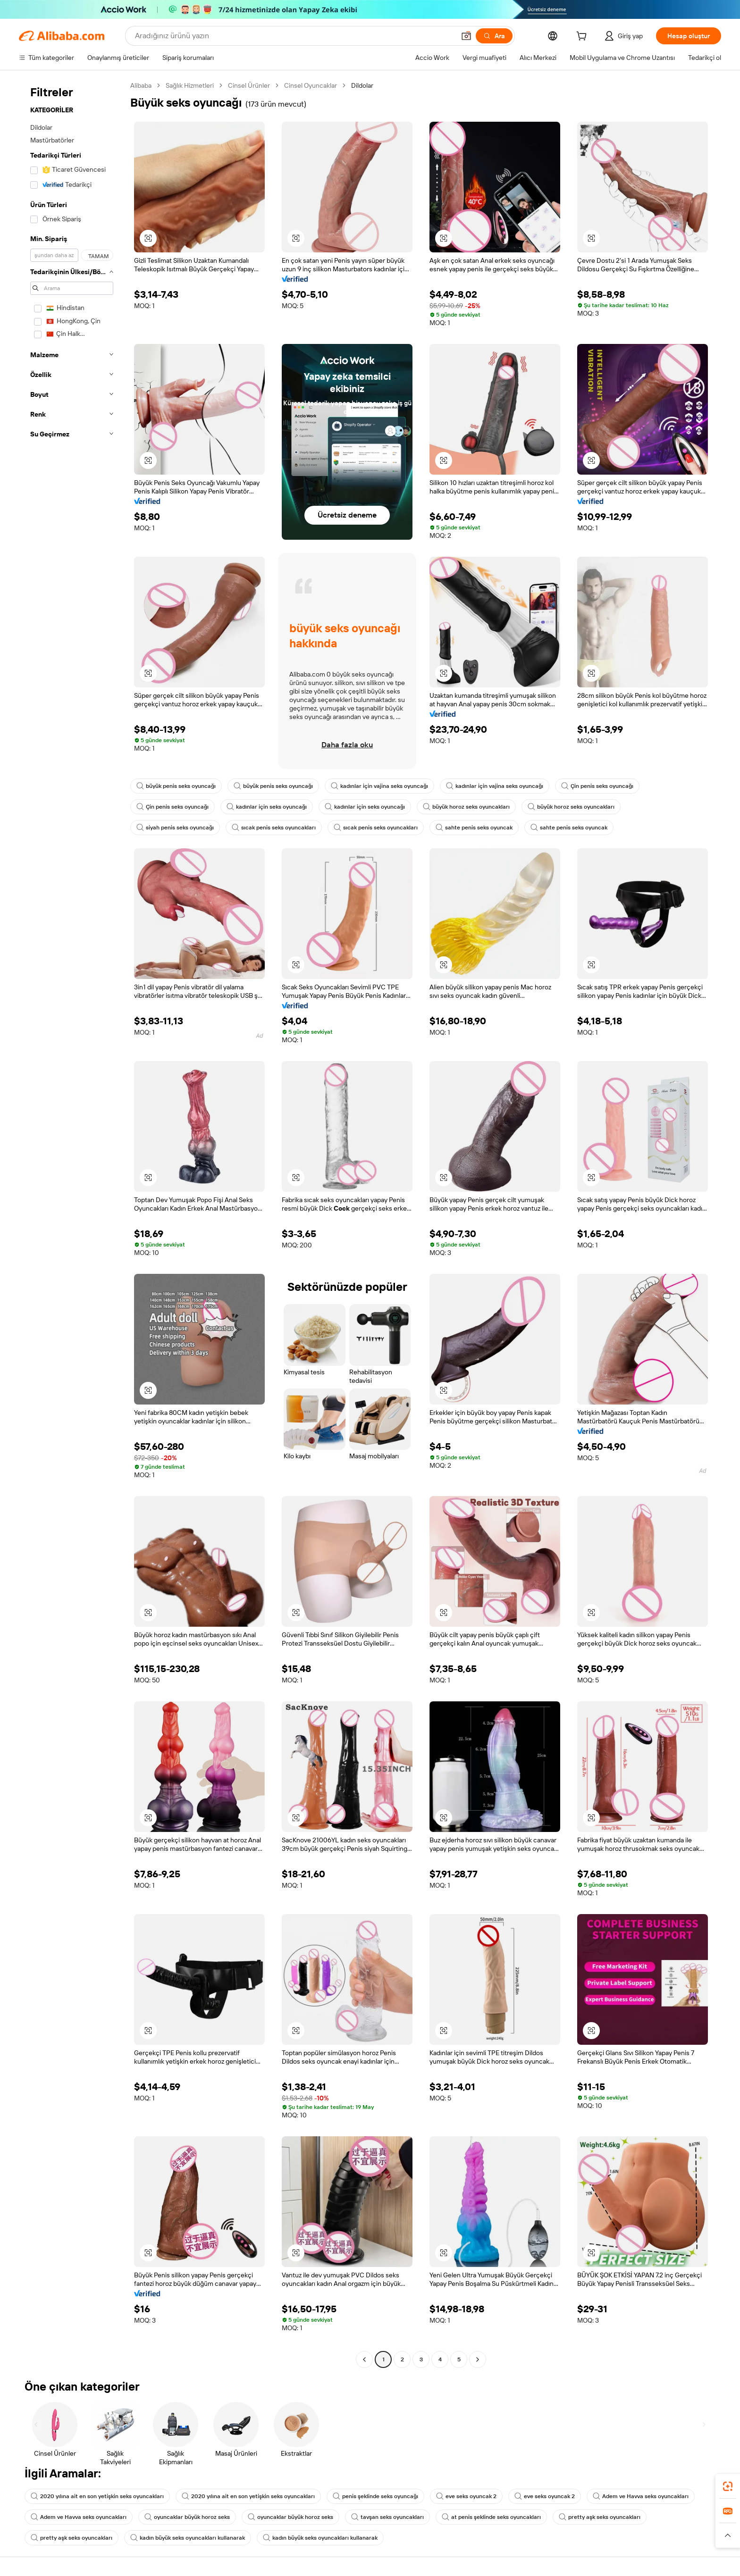 The height and width of the screenshot is (2576, 740). What do you see at coordinates (72, 1223) in the screenshot?
I see `[navigation]` at bounding box center [72, 1223].